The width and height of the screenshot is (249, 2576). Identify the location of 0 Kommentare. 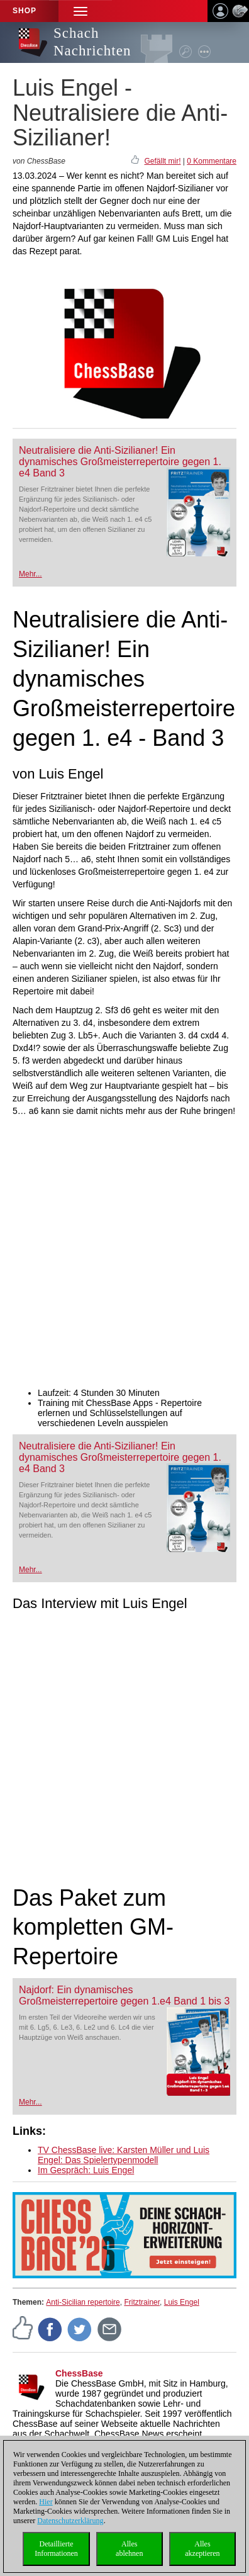
(211, 161).